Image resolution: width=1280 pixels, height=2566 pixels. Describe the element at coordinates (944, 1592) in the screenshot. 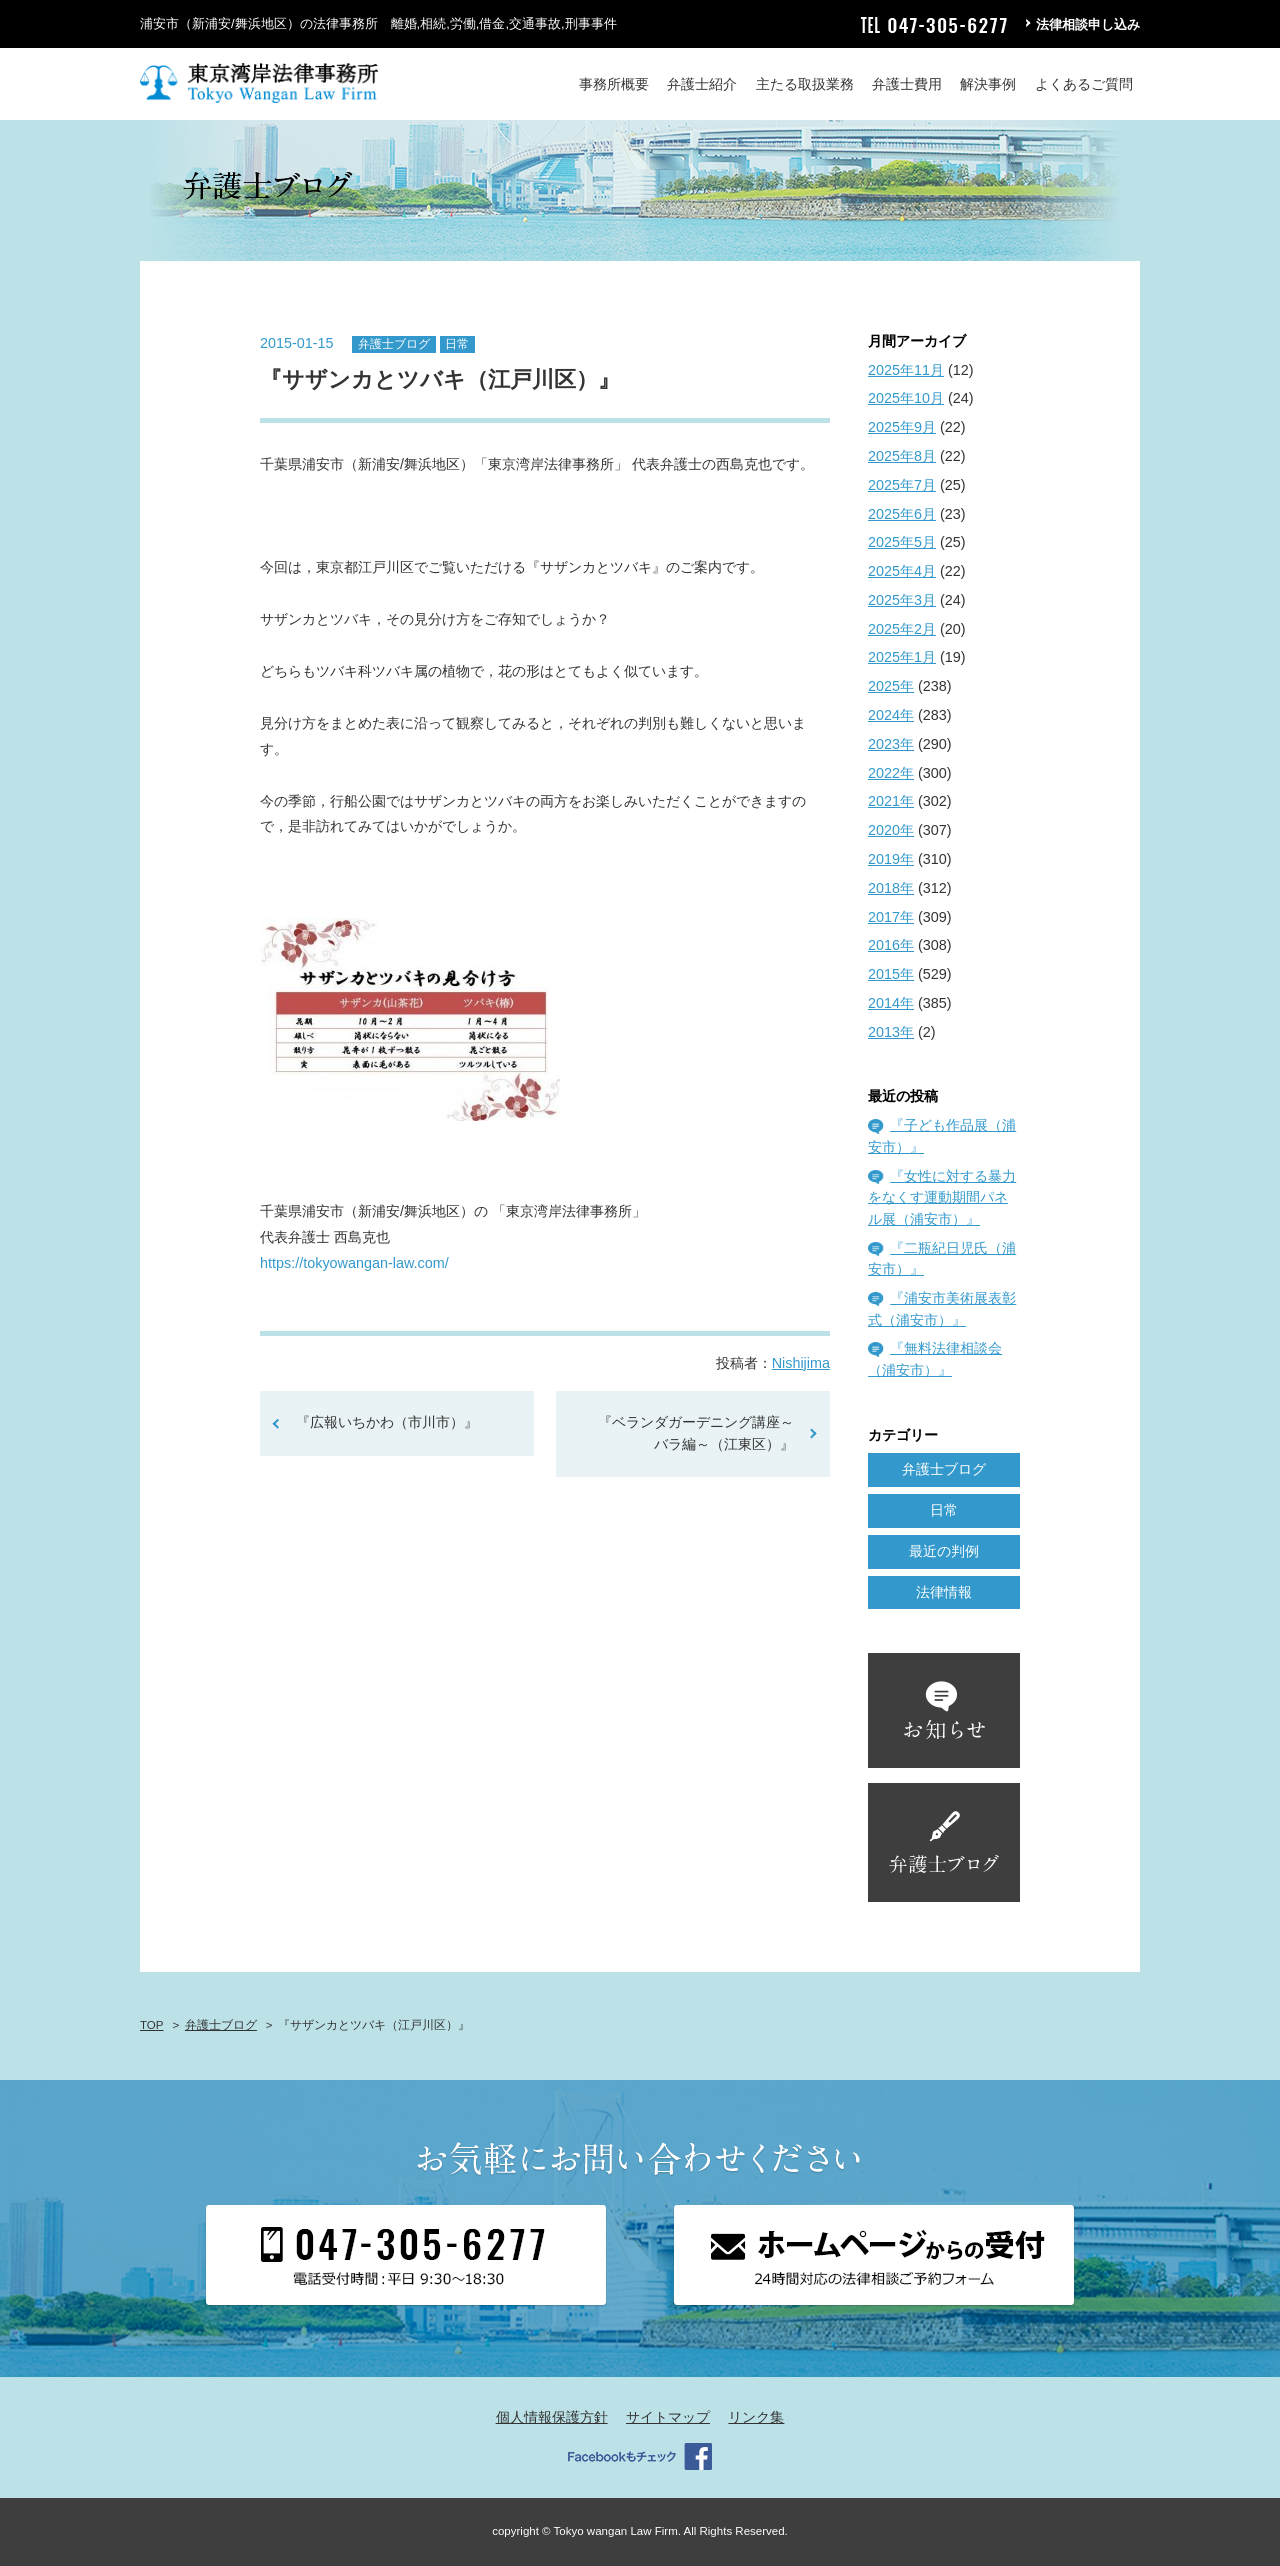

I see `法律情報` at that location.